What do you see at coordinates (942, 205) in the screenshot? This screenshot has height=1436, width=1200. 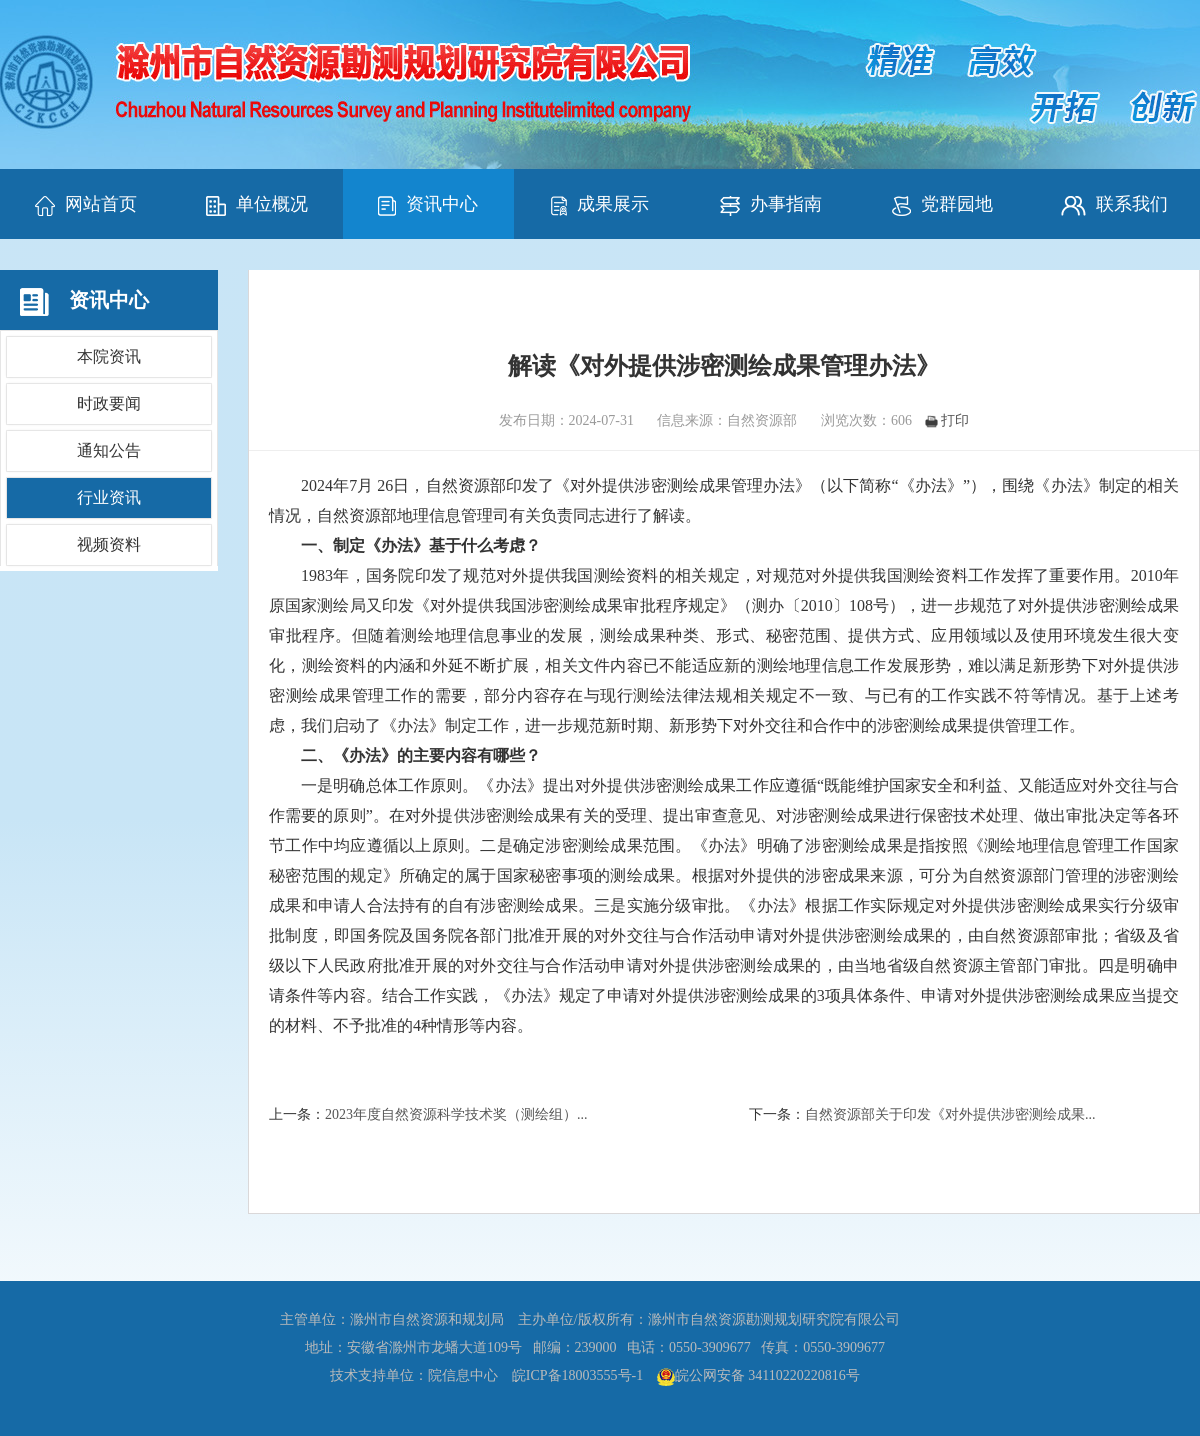 I see `党群园地` at bounding box center [942, 205].